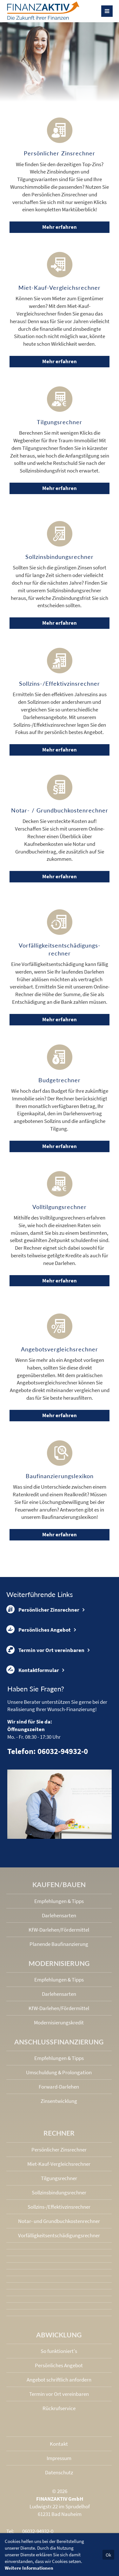 The image size is (119, 2576). I want to click on Weitere Informationen, so click(29, 2568).